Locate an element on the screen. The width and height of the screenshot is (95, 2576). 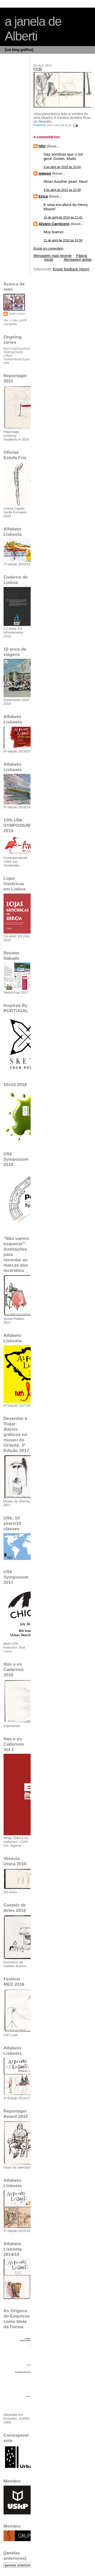
Ver o meu perfil completo is located at coordinates (15, 322).